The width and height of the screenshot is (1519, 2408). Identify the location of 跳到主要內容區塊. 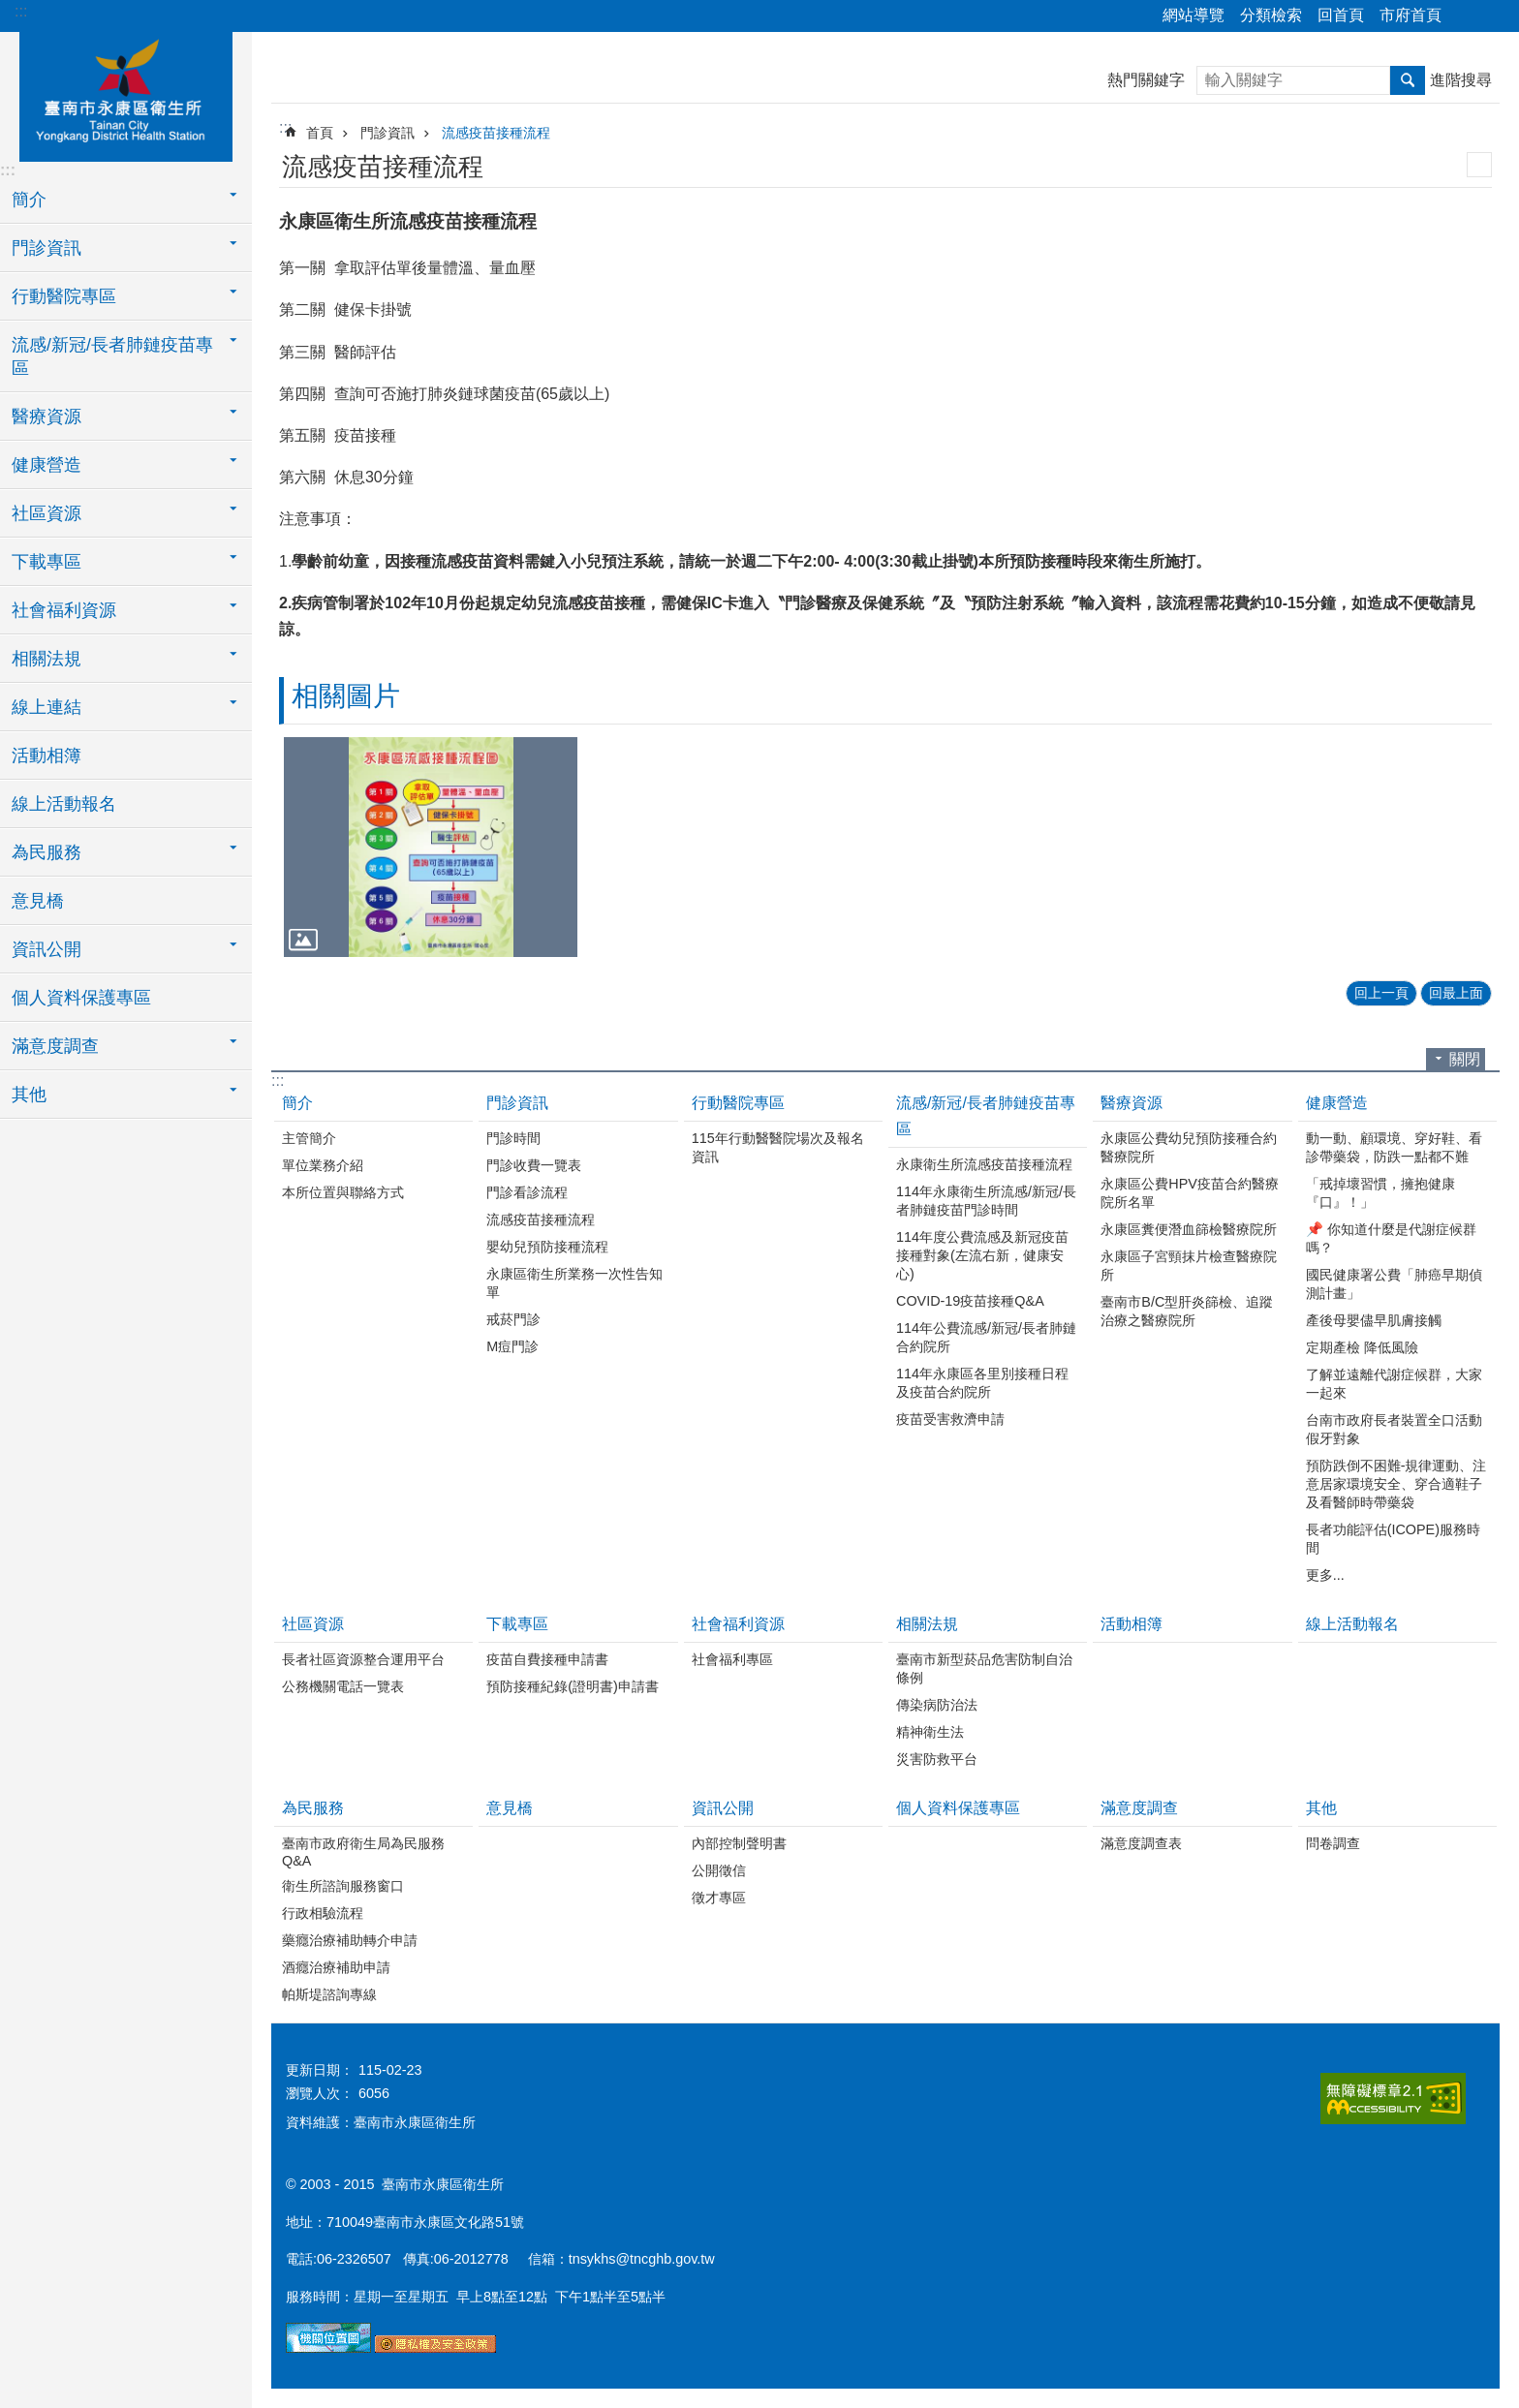
(10, 10).